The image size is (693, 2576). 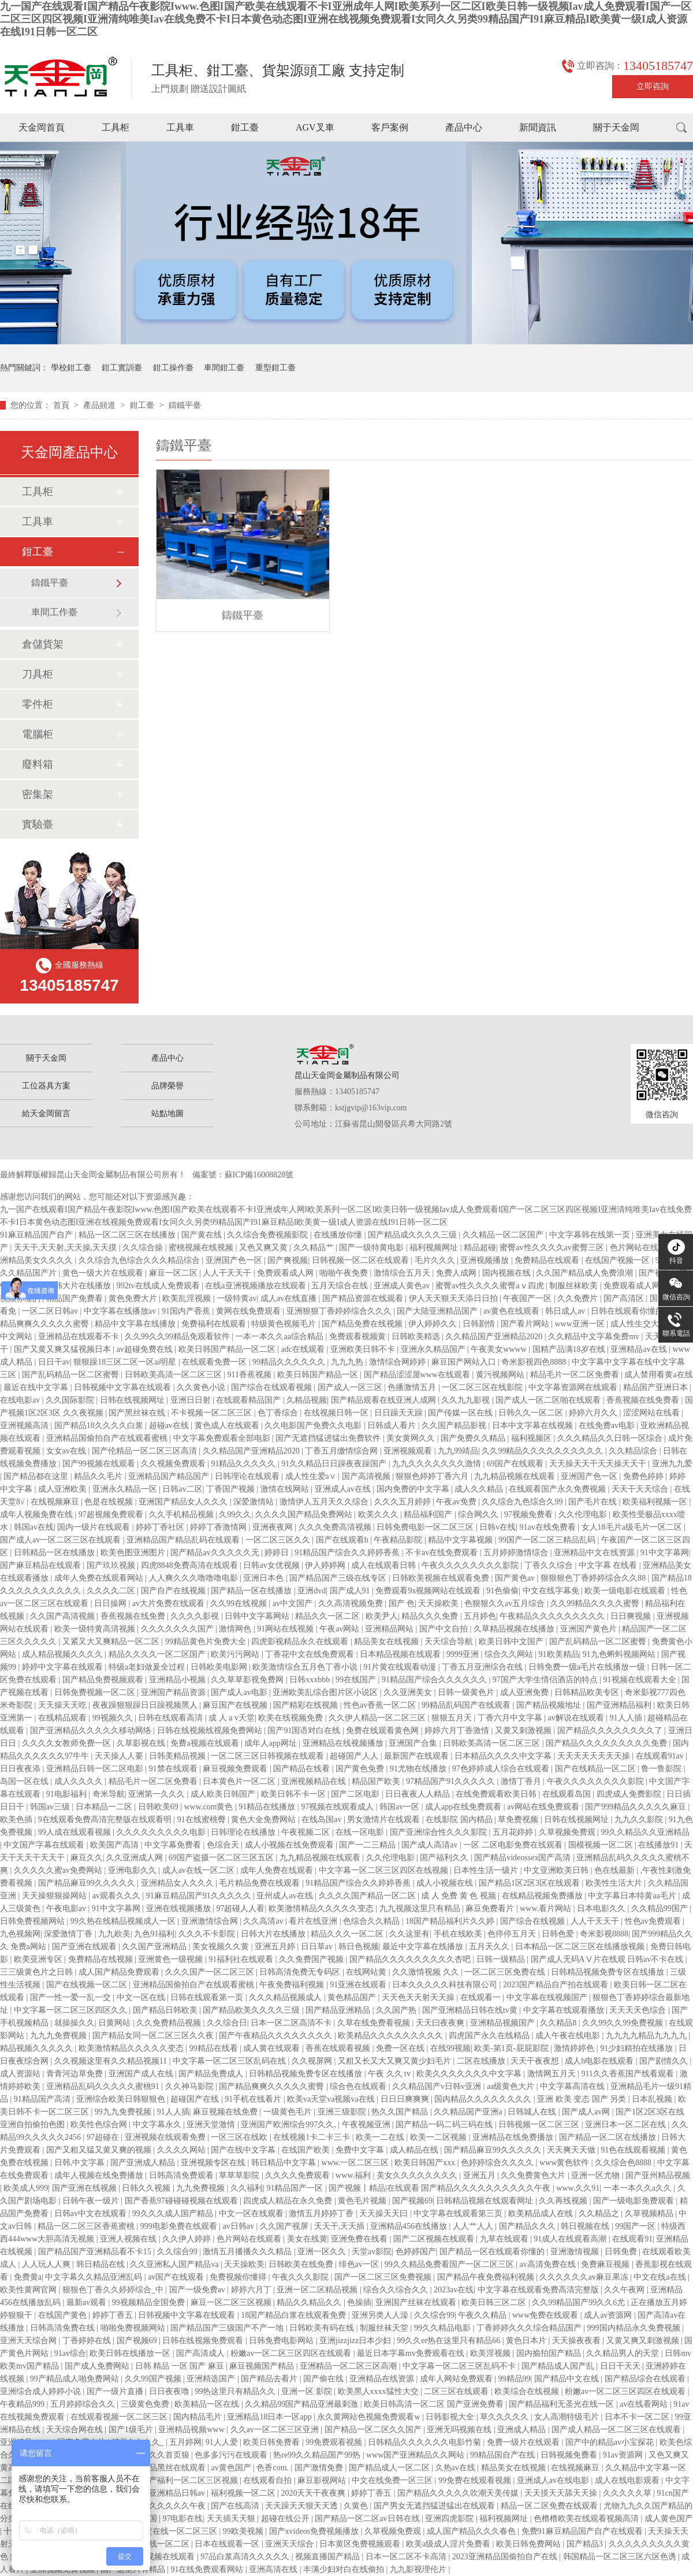 What do you see at coordinates (502, 1590) in the screenshot?
I see `91色偷偷` at bounding box center [502, 1590].